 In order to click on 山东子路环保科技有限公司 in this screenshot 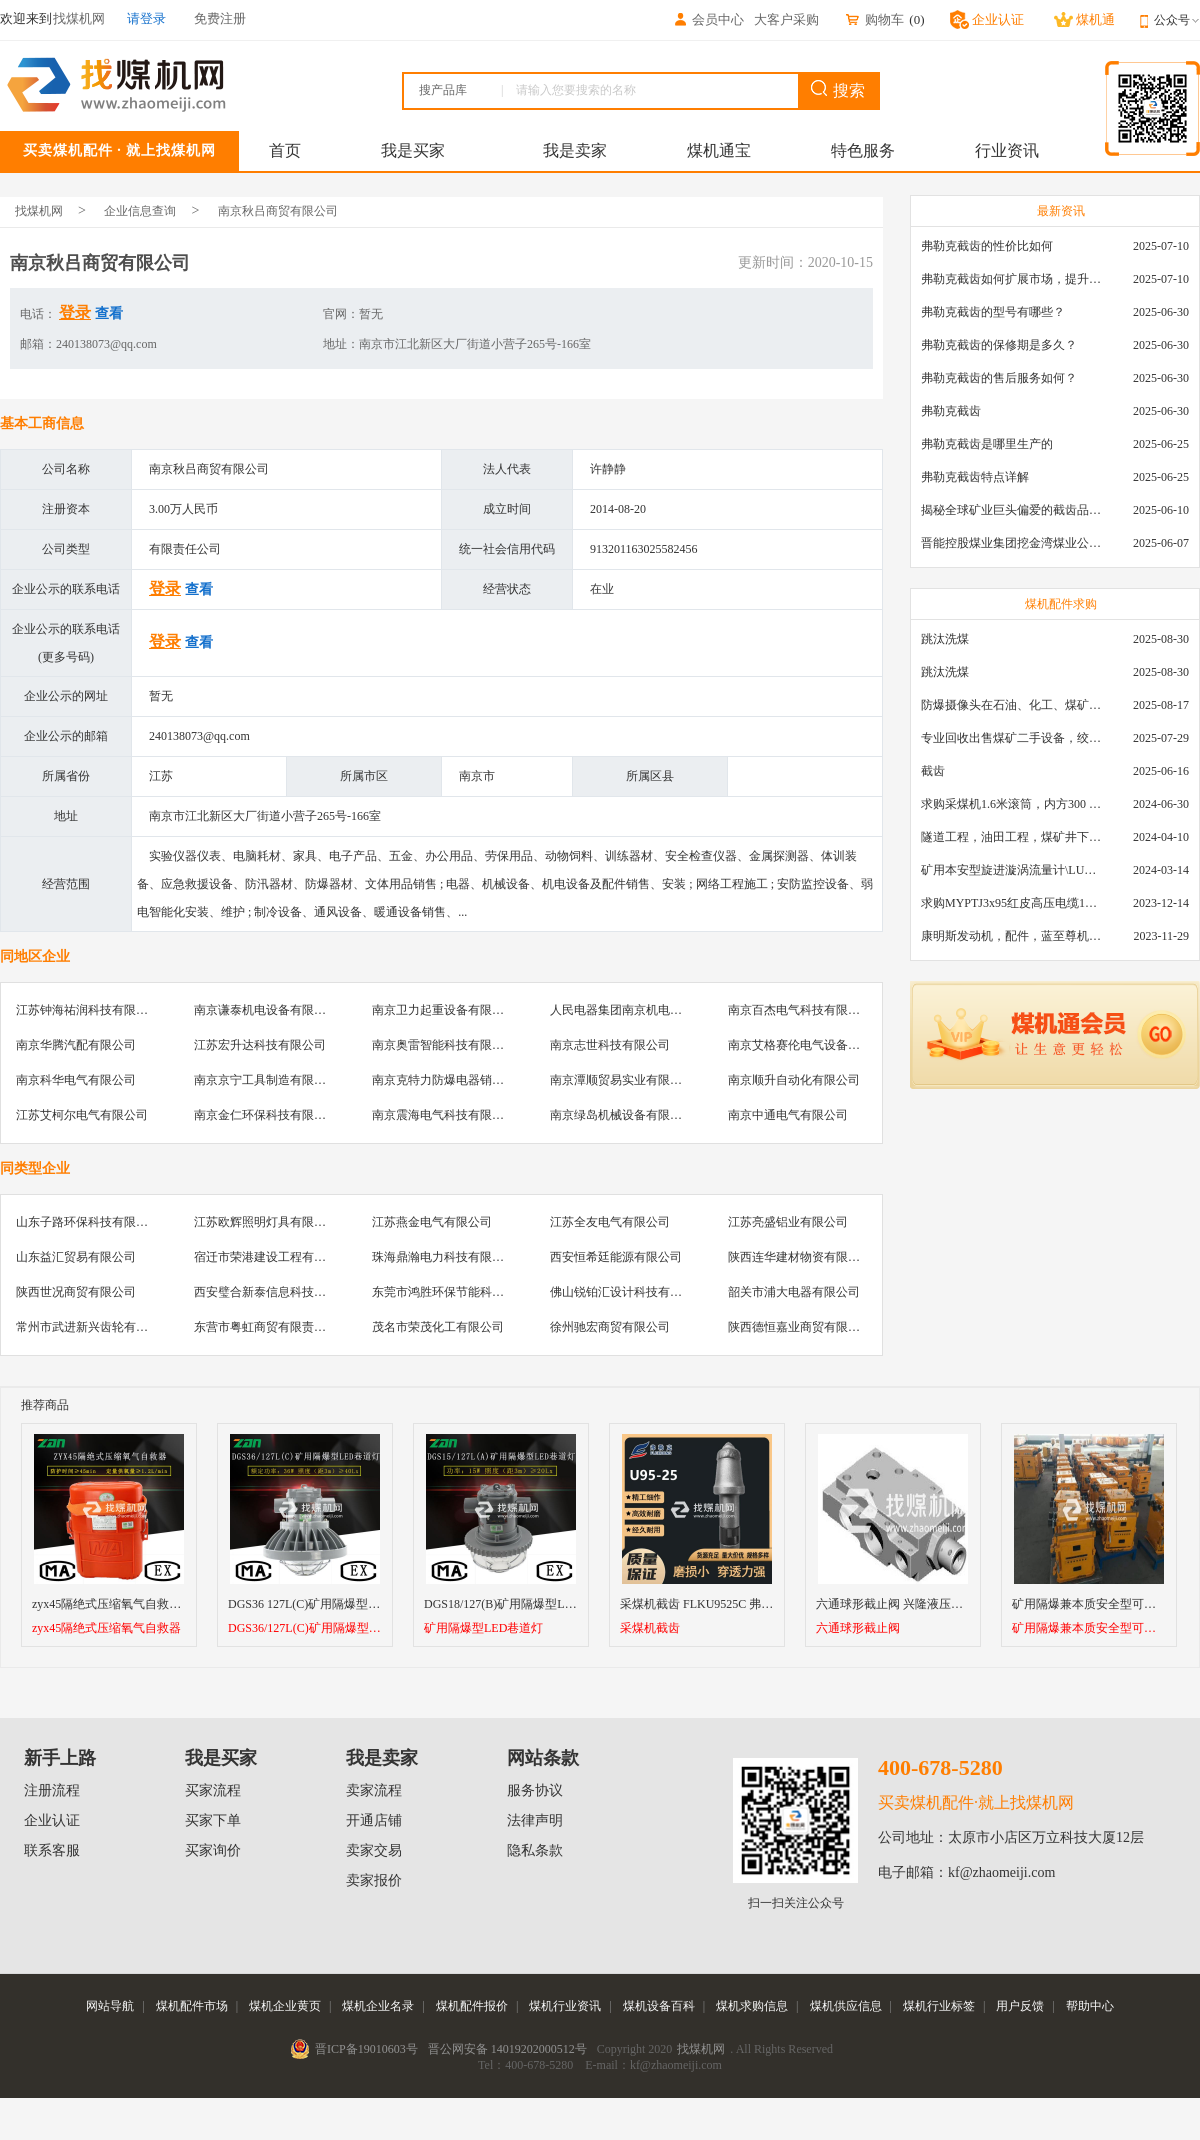, I will do `click(88, 1222)`.